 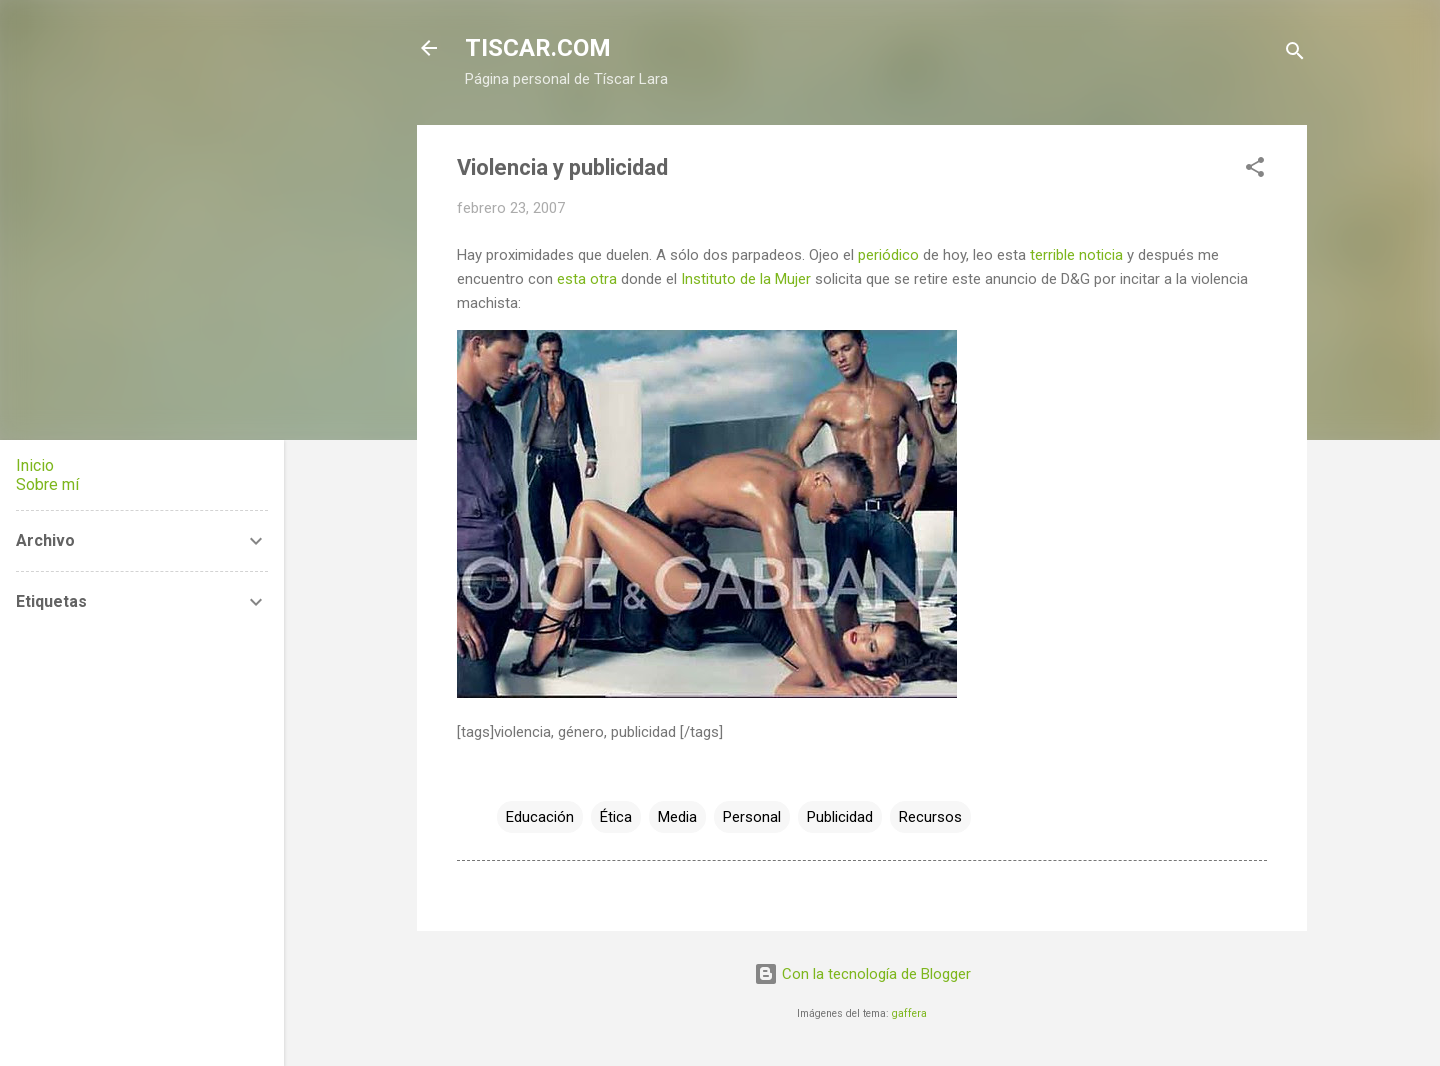 What do you see at coordinates (47, 484) in the screenshot?
I see `Sobre mí` at bounding box center [47, 484].